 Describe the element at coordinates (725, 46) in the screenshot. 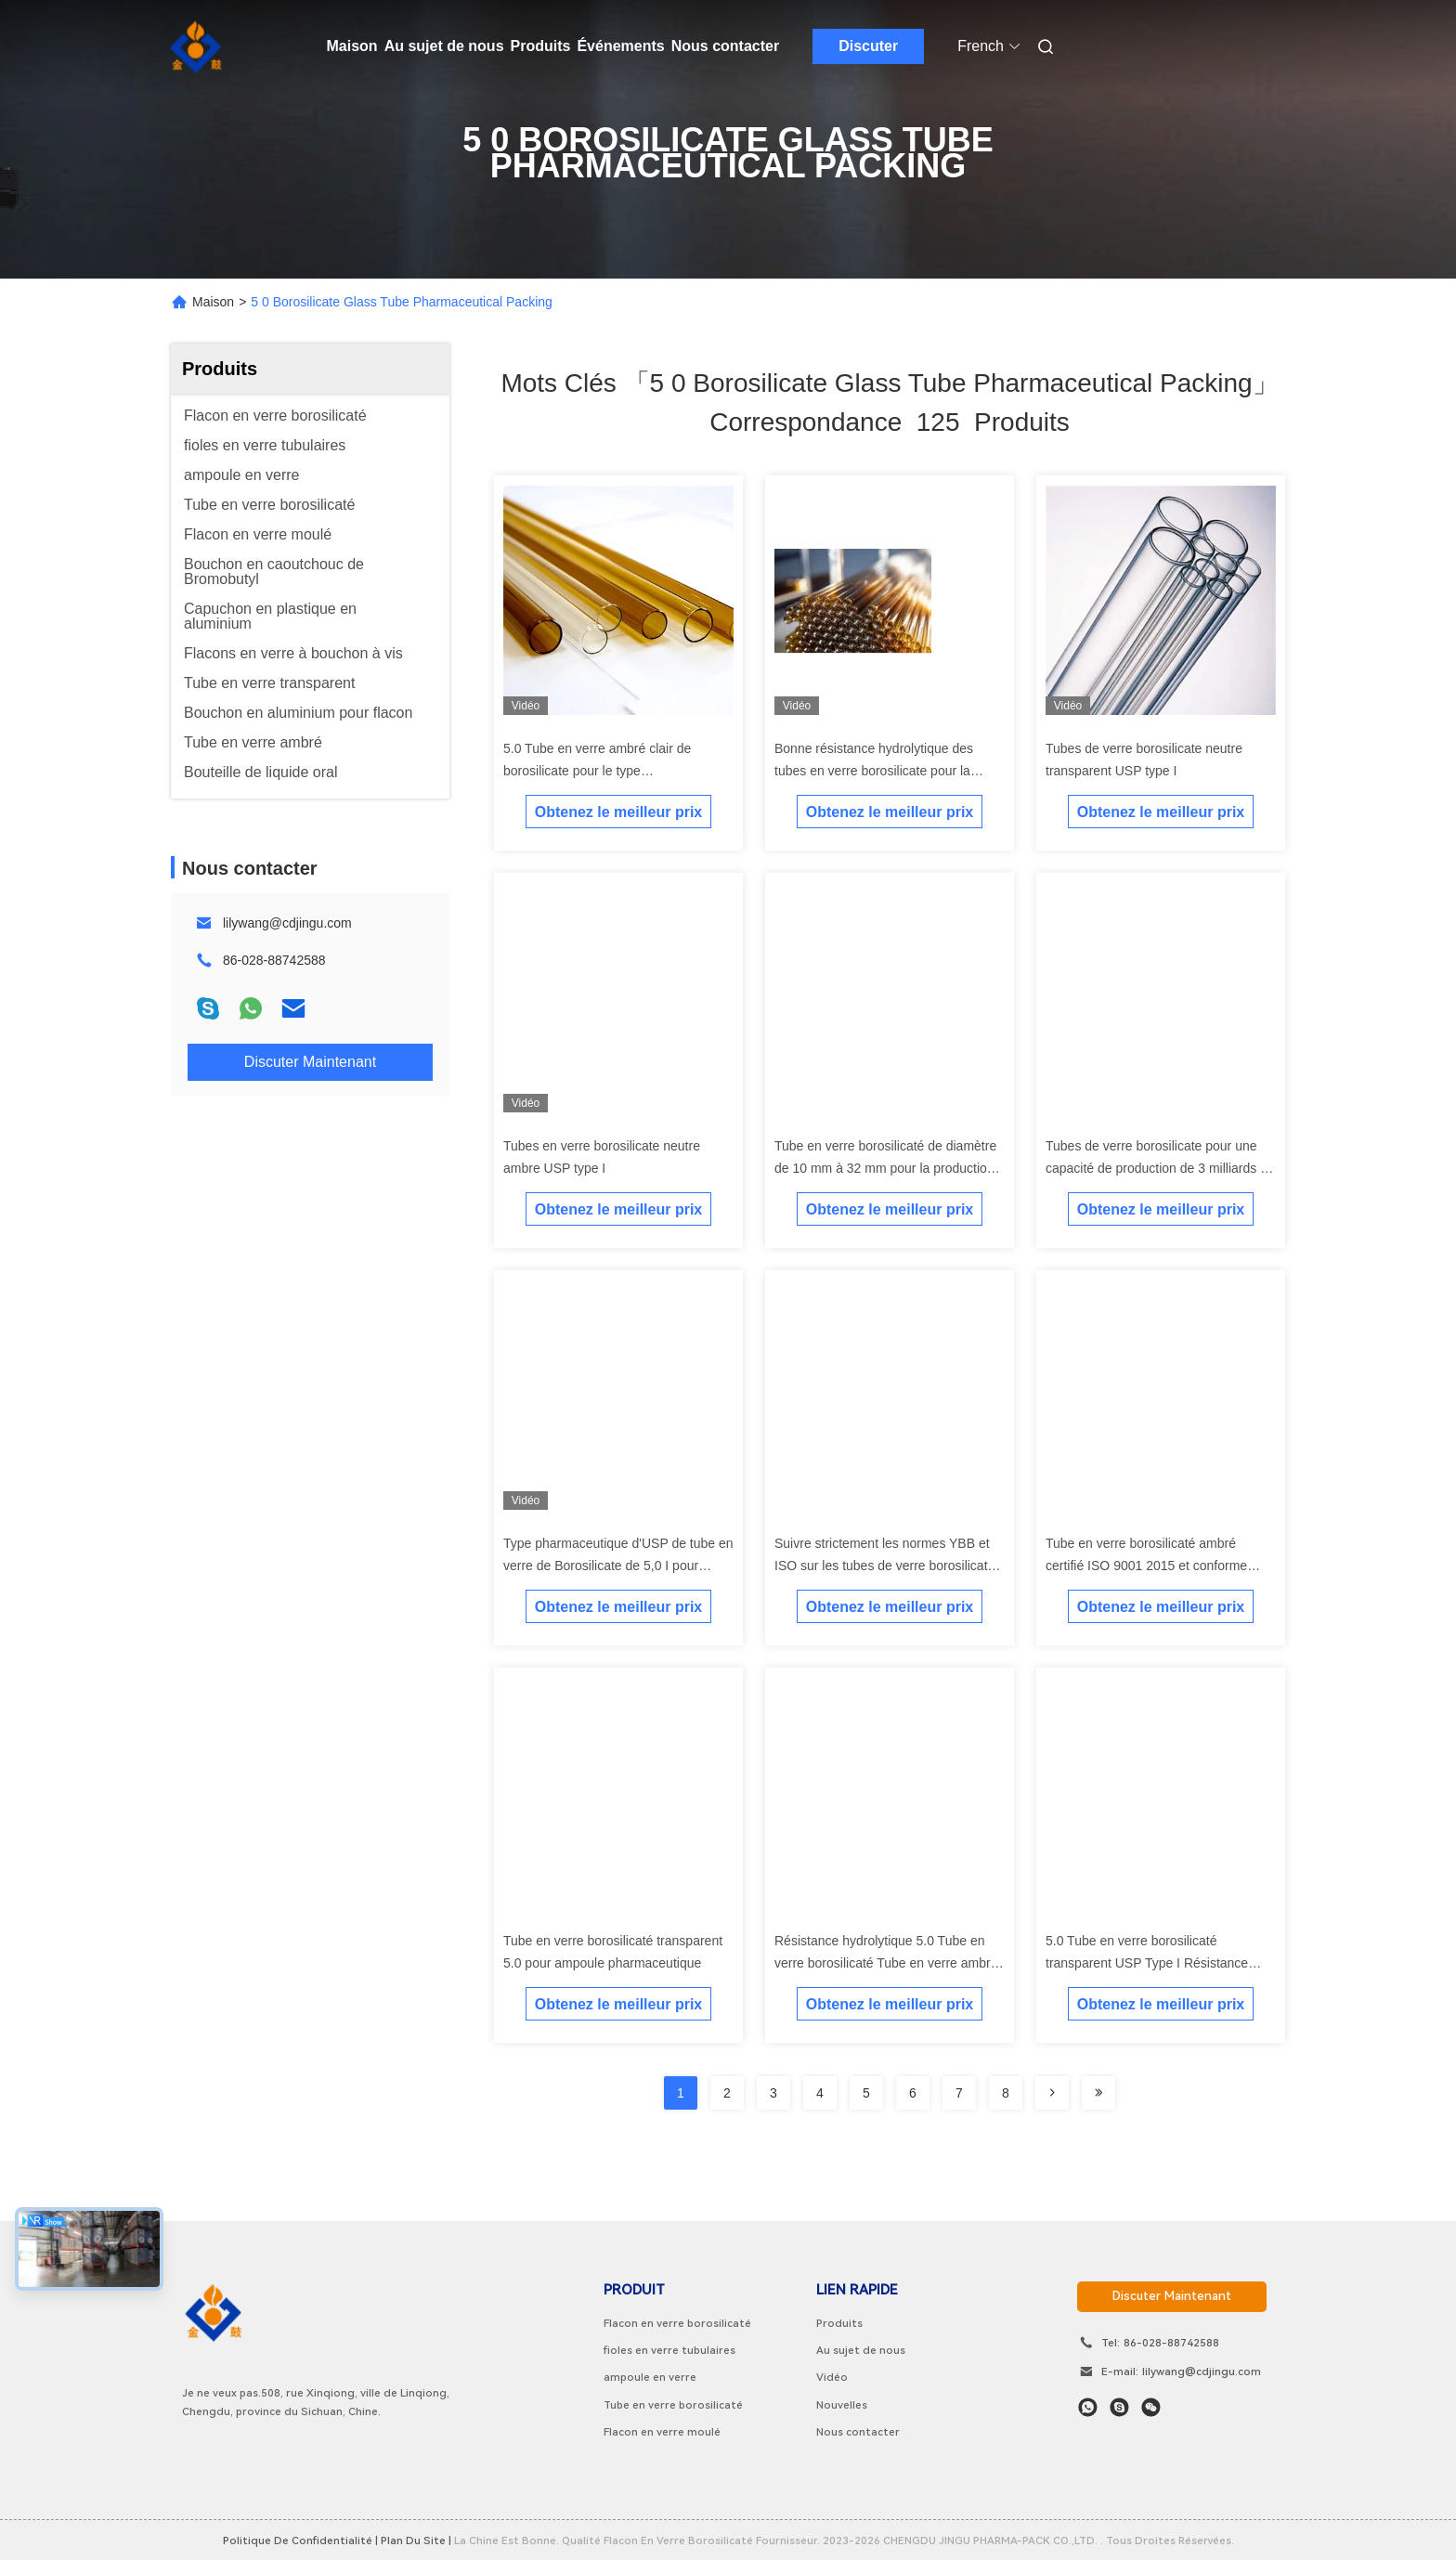

I see `Nous contacter` at that location.